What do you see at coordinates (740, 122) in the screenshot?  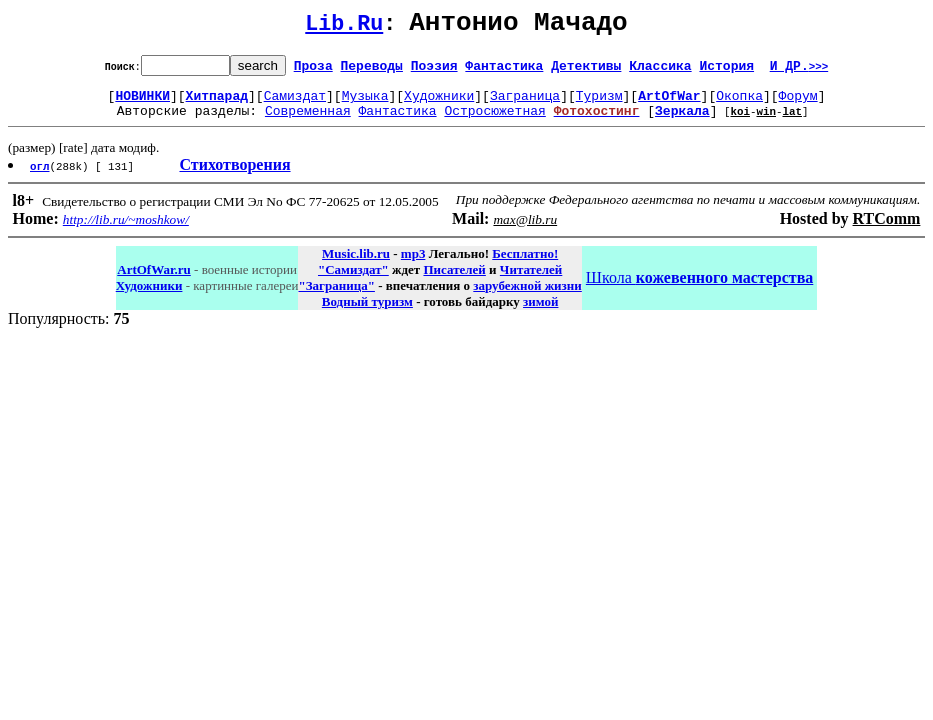 I see `koi` at bounding box center [740, 122].